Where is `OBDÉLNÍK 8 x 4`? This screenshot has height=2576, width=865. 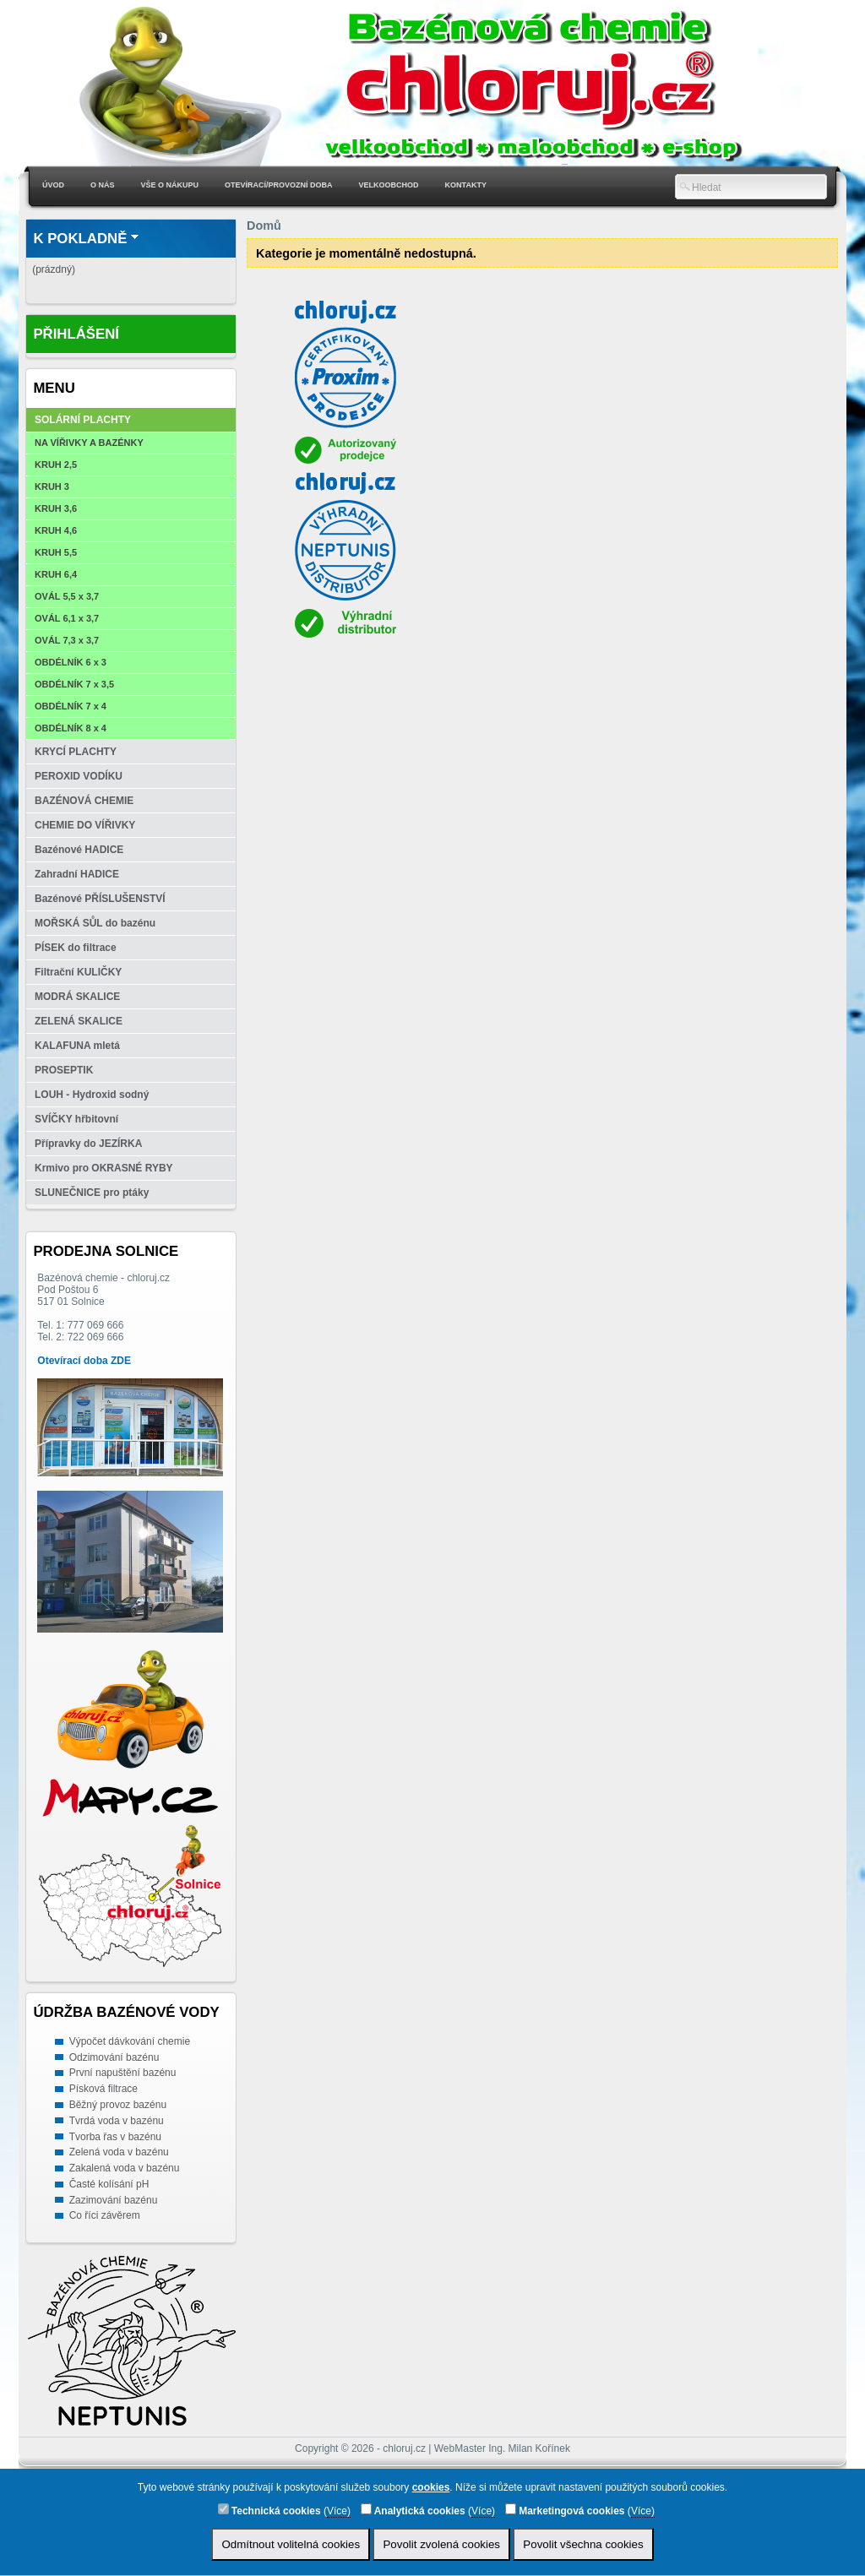 OBDÉLNÍK 8 x 4 is located at coordinates (70, 728).